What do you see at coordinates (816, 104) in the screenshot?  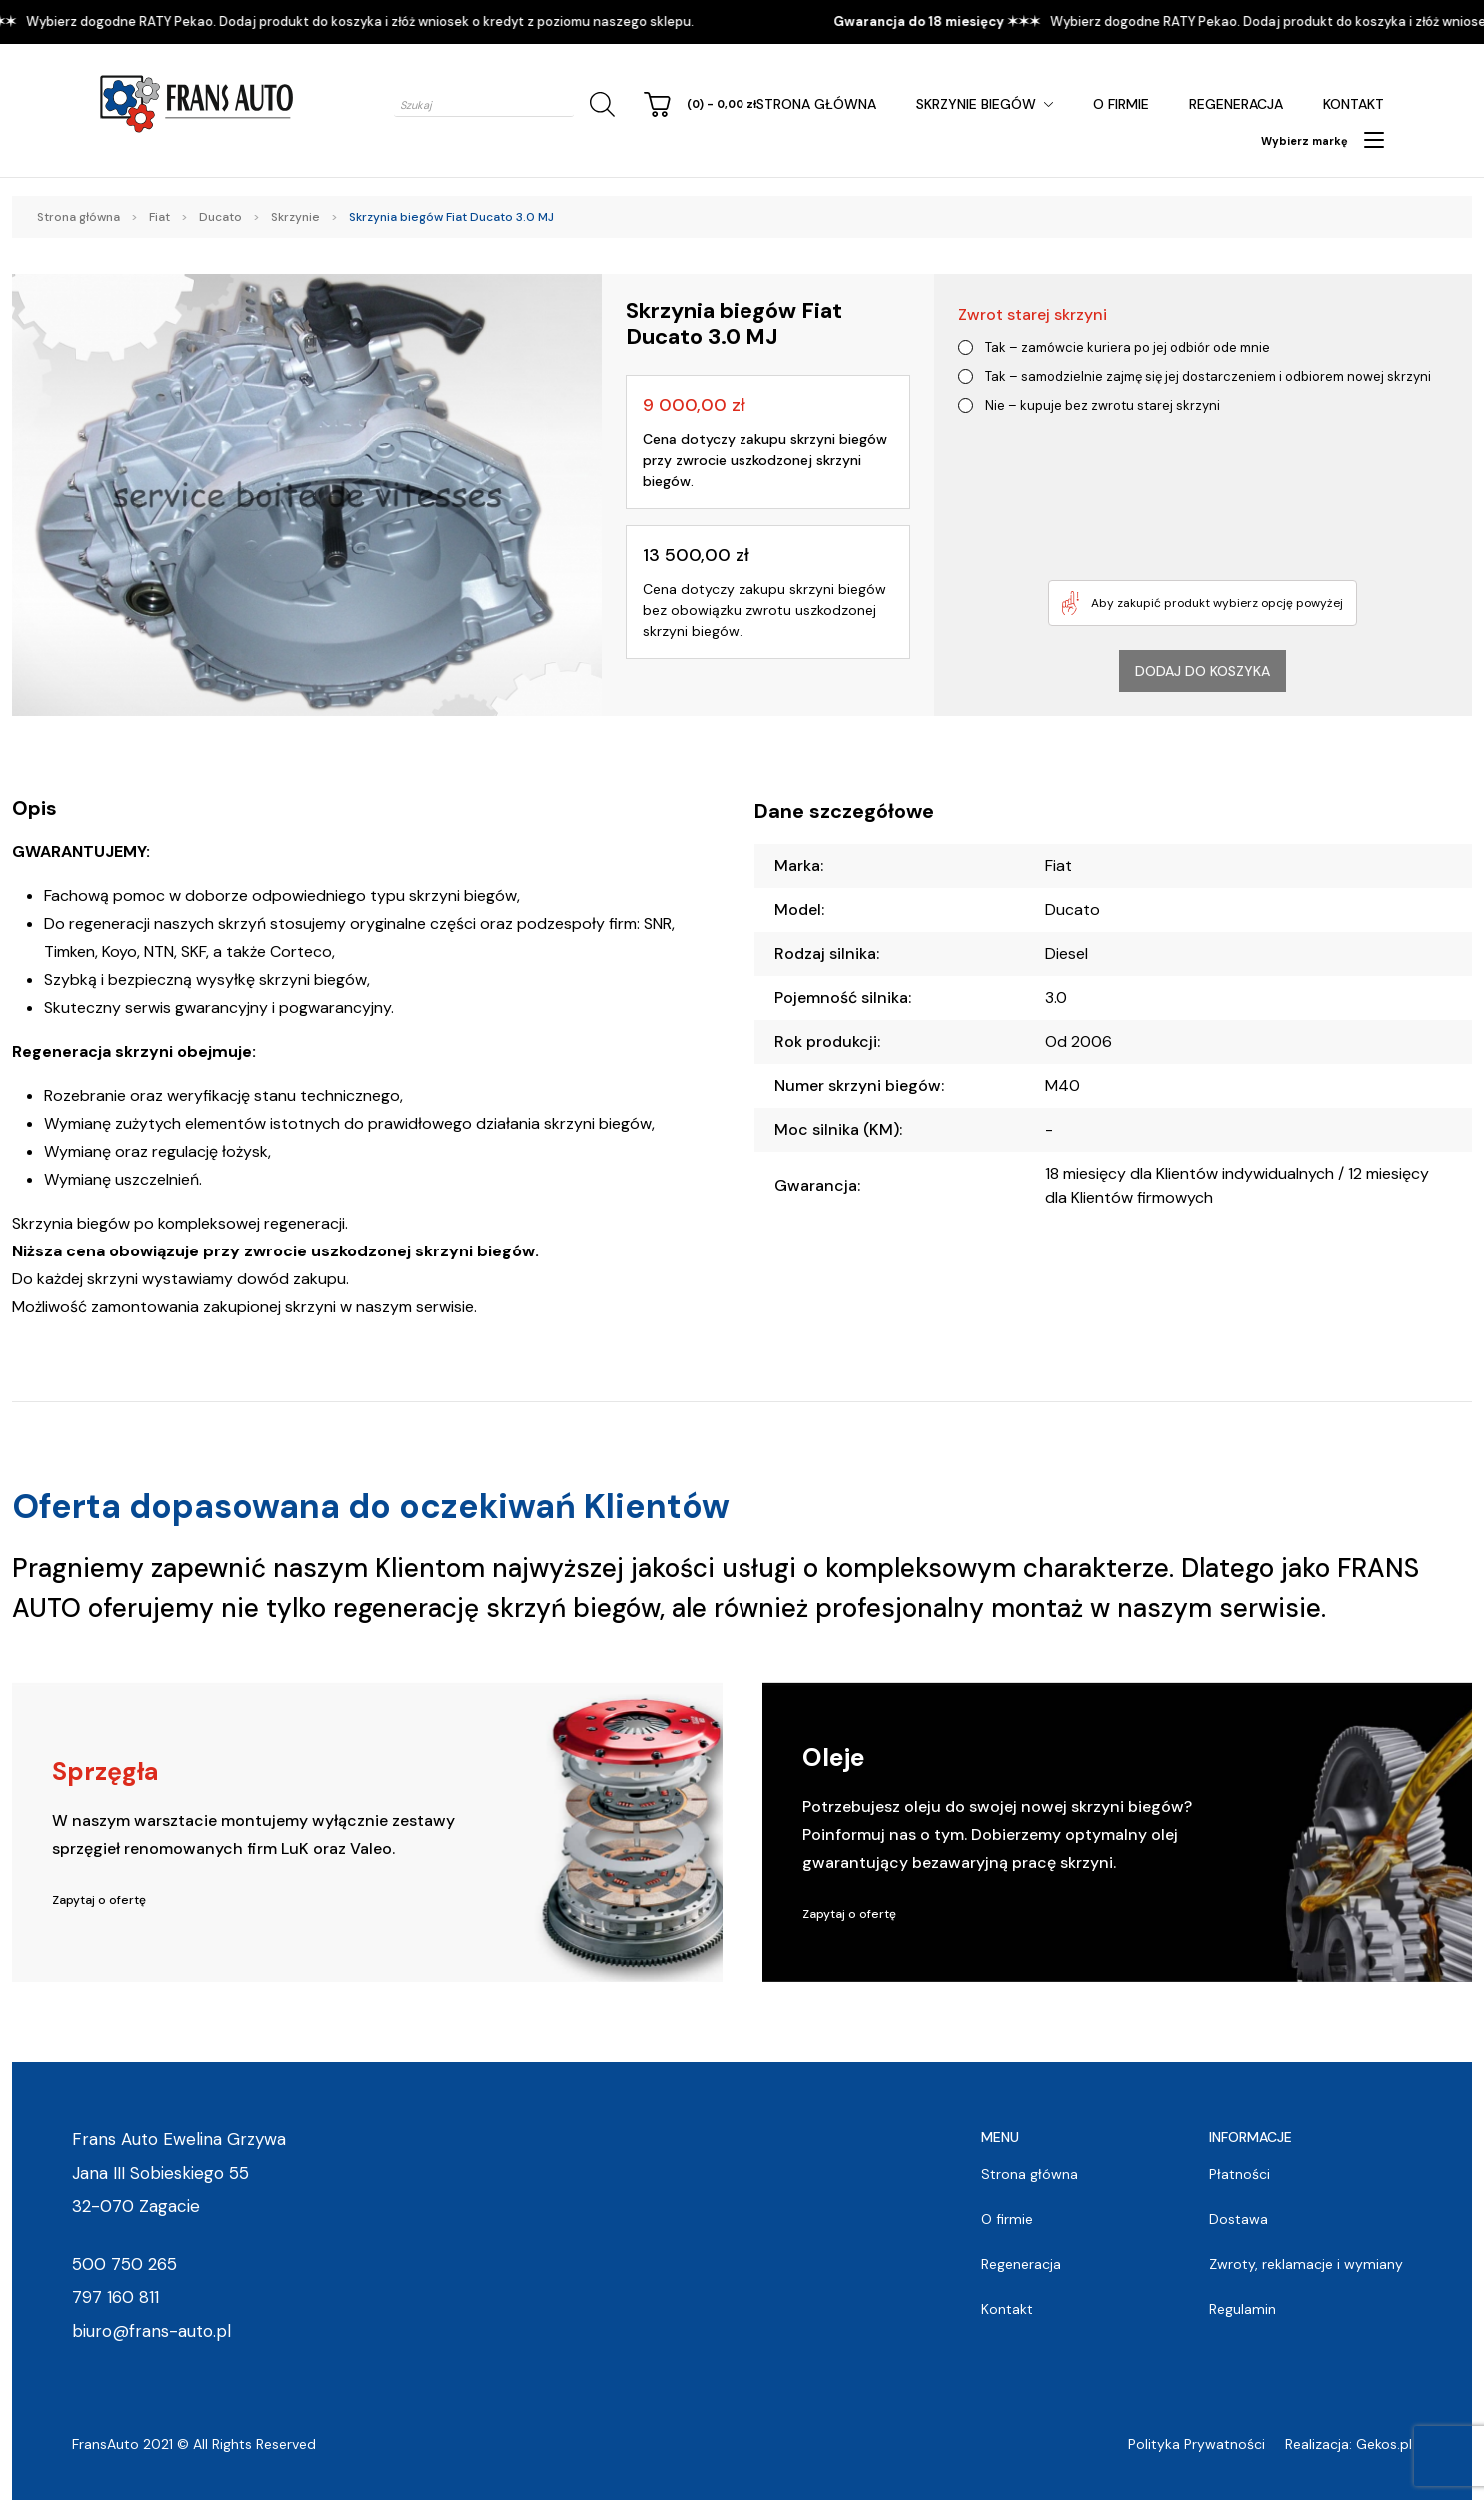 I see `Strona główna` at bounding box center [816, 104].